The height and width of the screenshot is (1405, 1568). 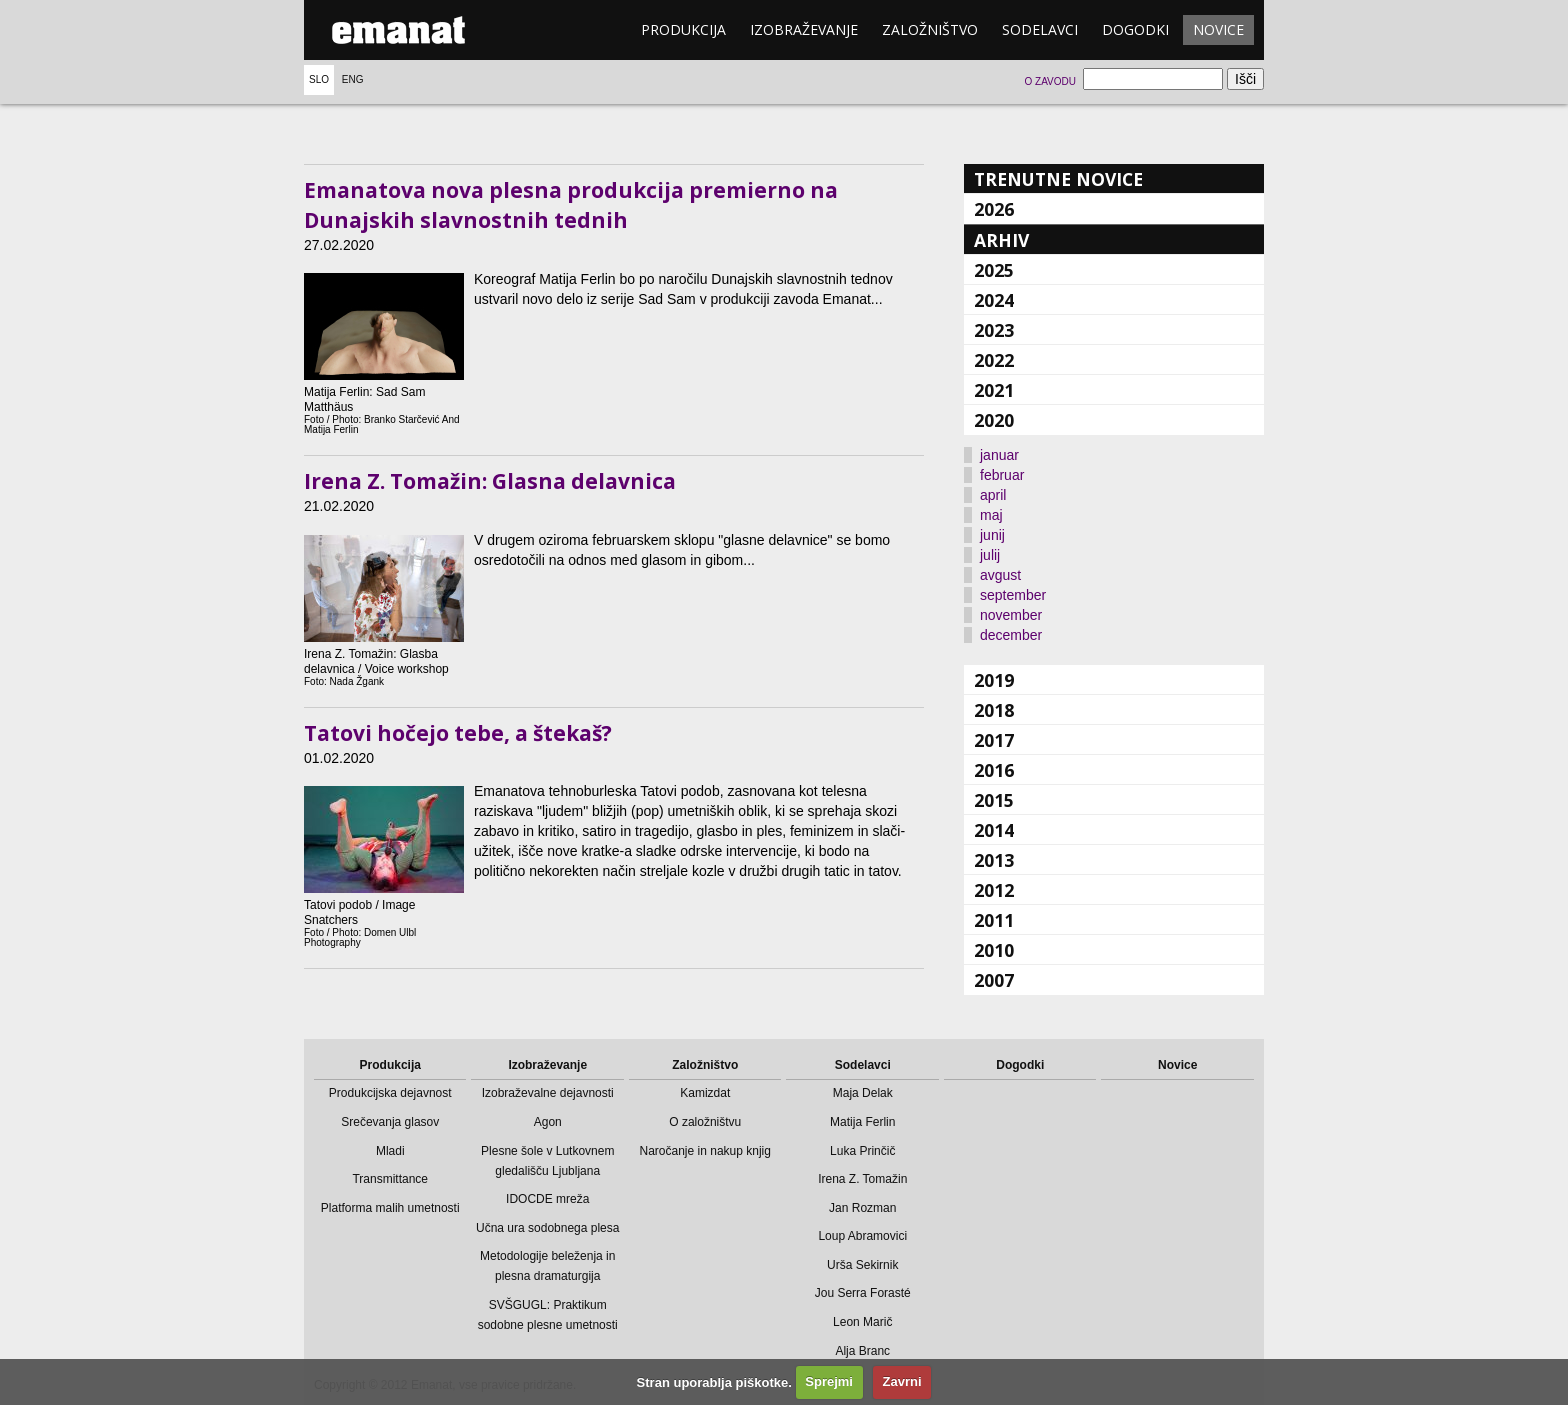 What do you see at coordinates (1049, 81) in the screenshot?
I see `O zavodu` at bounding box center [1049, 81].